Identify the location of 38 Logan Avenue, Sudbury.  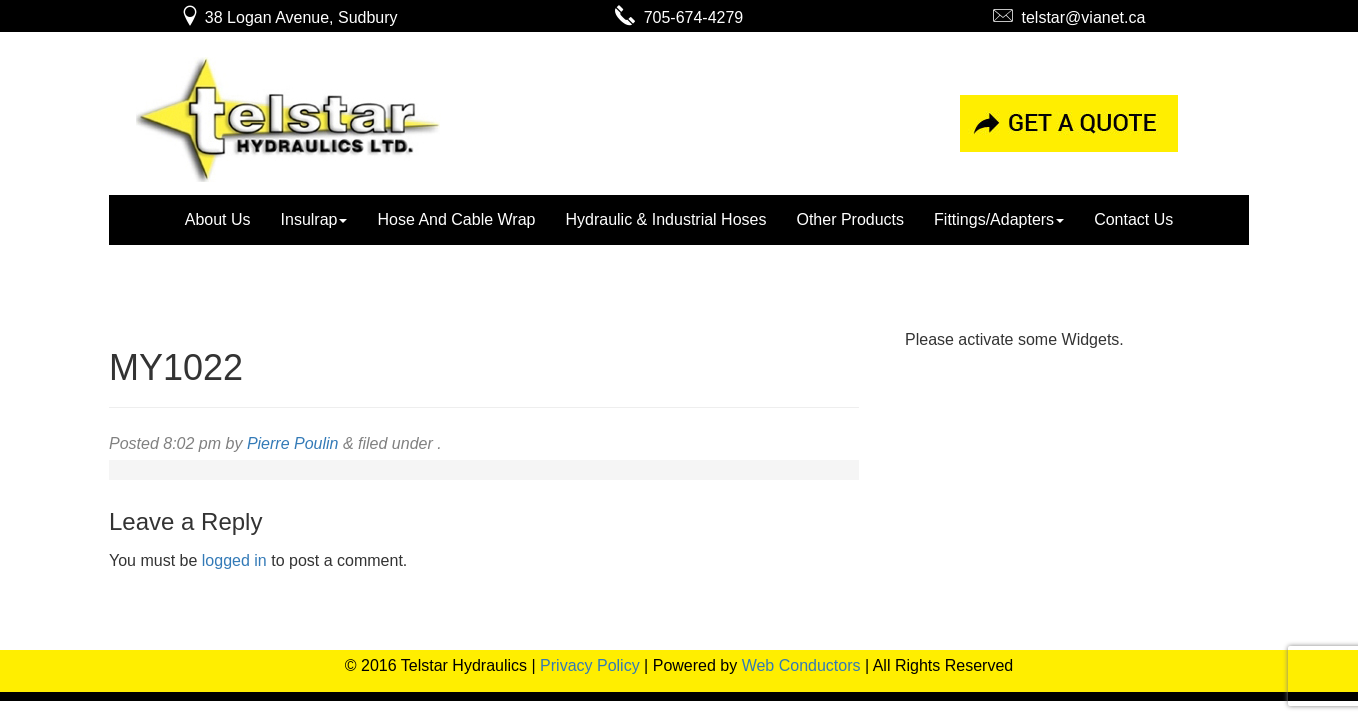
(288, 17).